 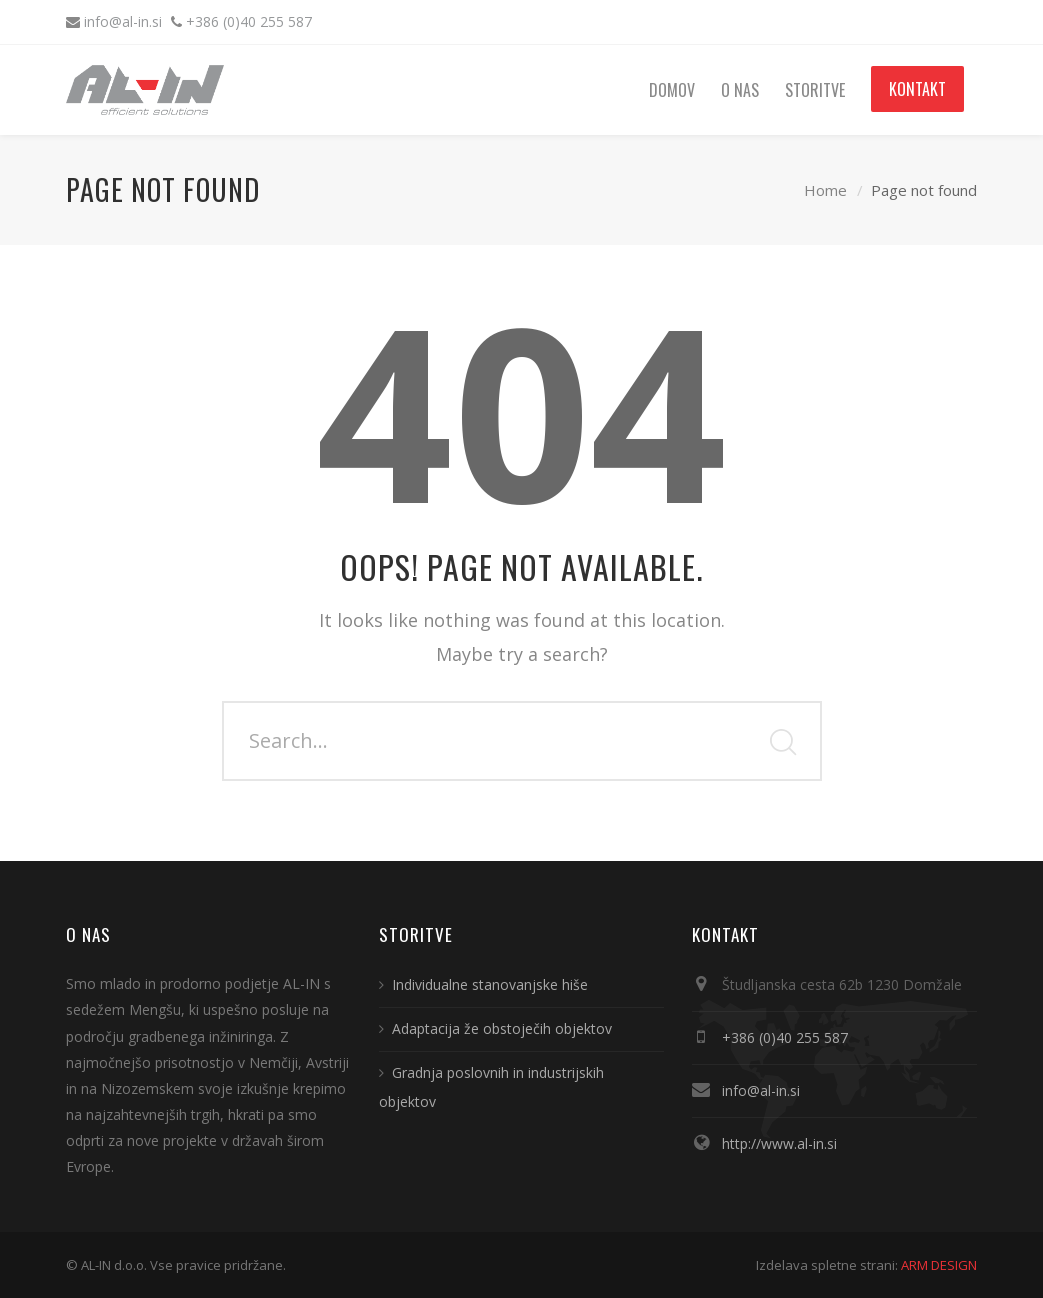 I want to click on ARM DESIGN, so click(x=939, y=1265).